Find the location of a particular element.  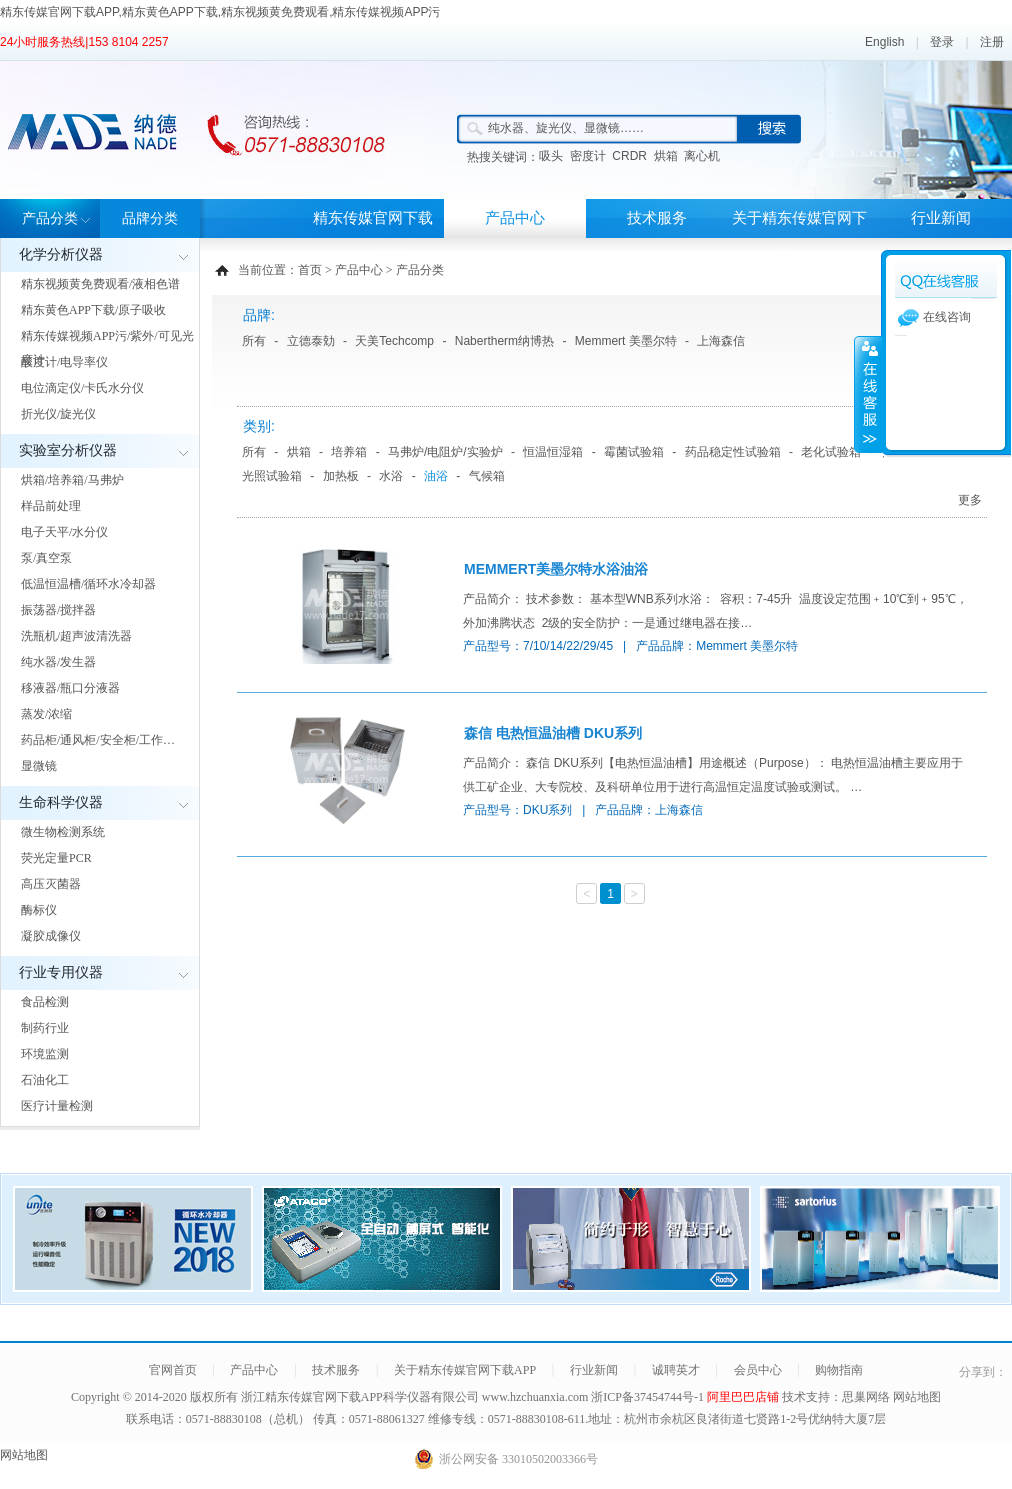

水浴 is located at coordinates (391, 476).